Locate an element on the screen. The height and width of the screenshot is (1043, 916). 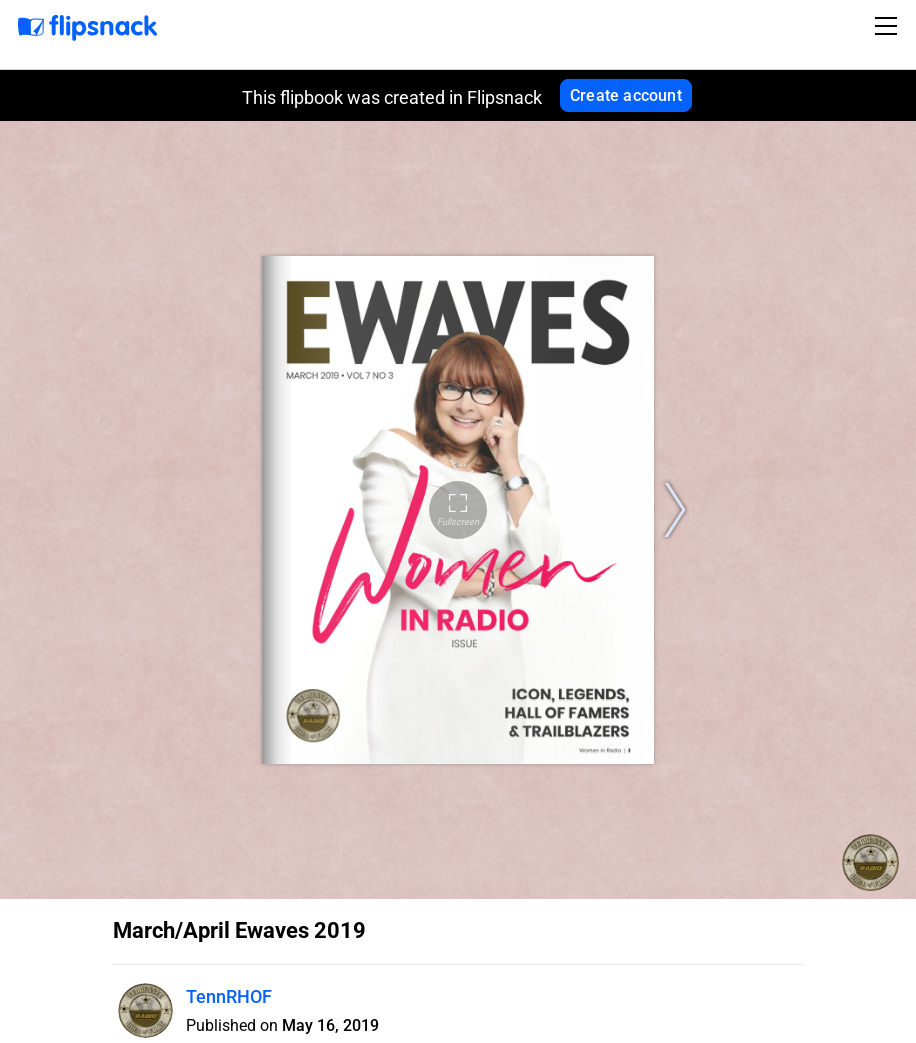
Create account is located at coordinates (626, 95).